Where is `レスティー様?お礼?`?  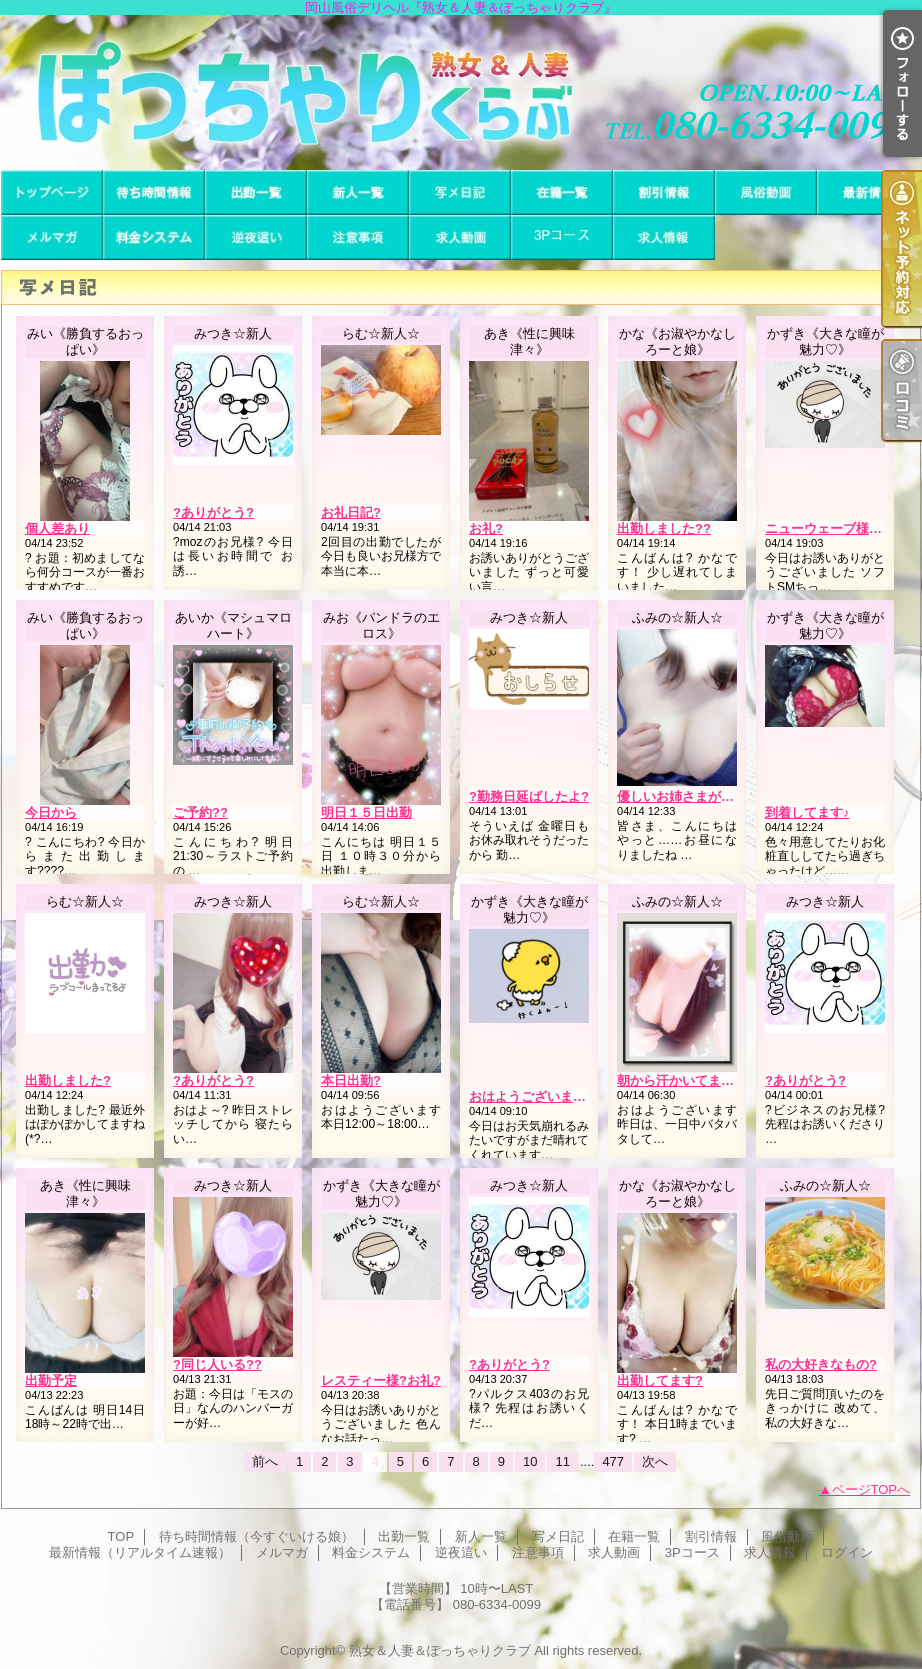
レスティー様?お礼? is located at coordinates (381, 1380).